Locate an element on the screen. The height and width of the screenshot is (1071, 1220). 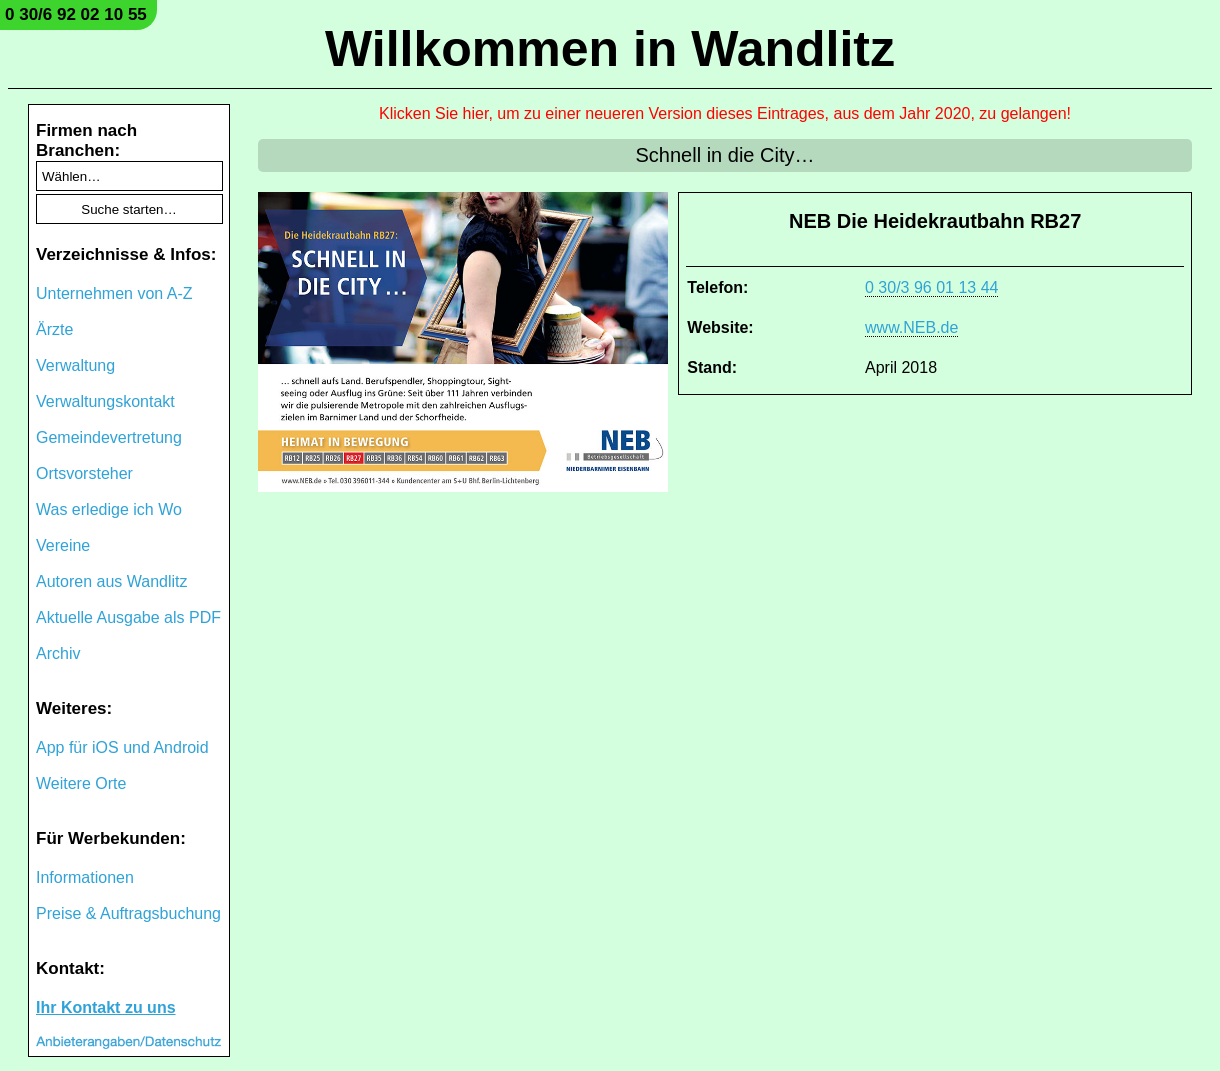
Archiv is located at coordinates (58, 653).